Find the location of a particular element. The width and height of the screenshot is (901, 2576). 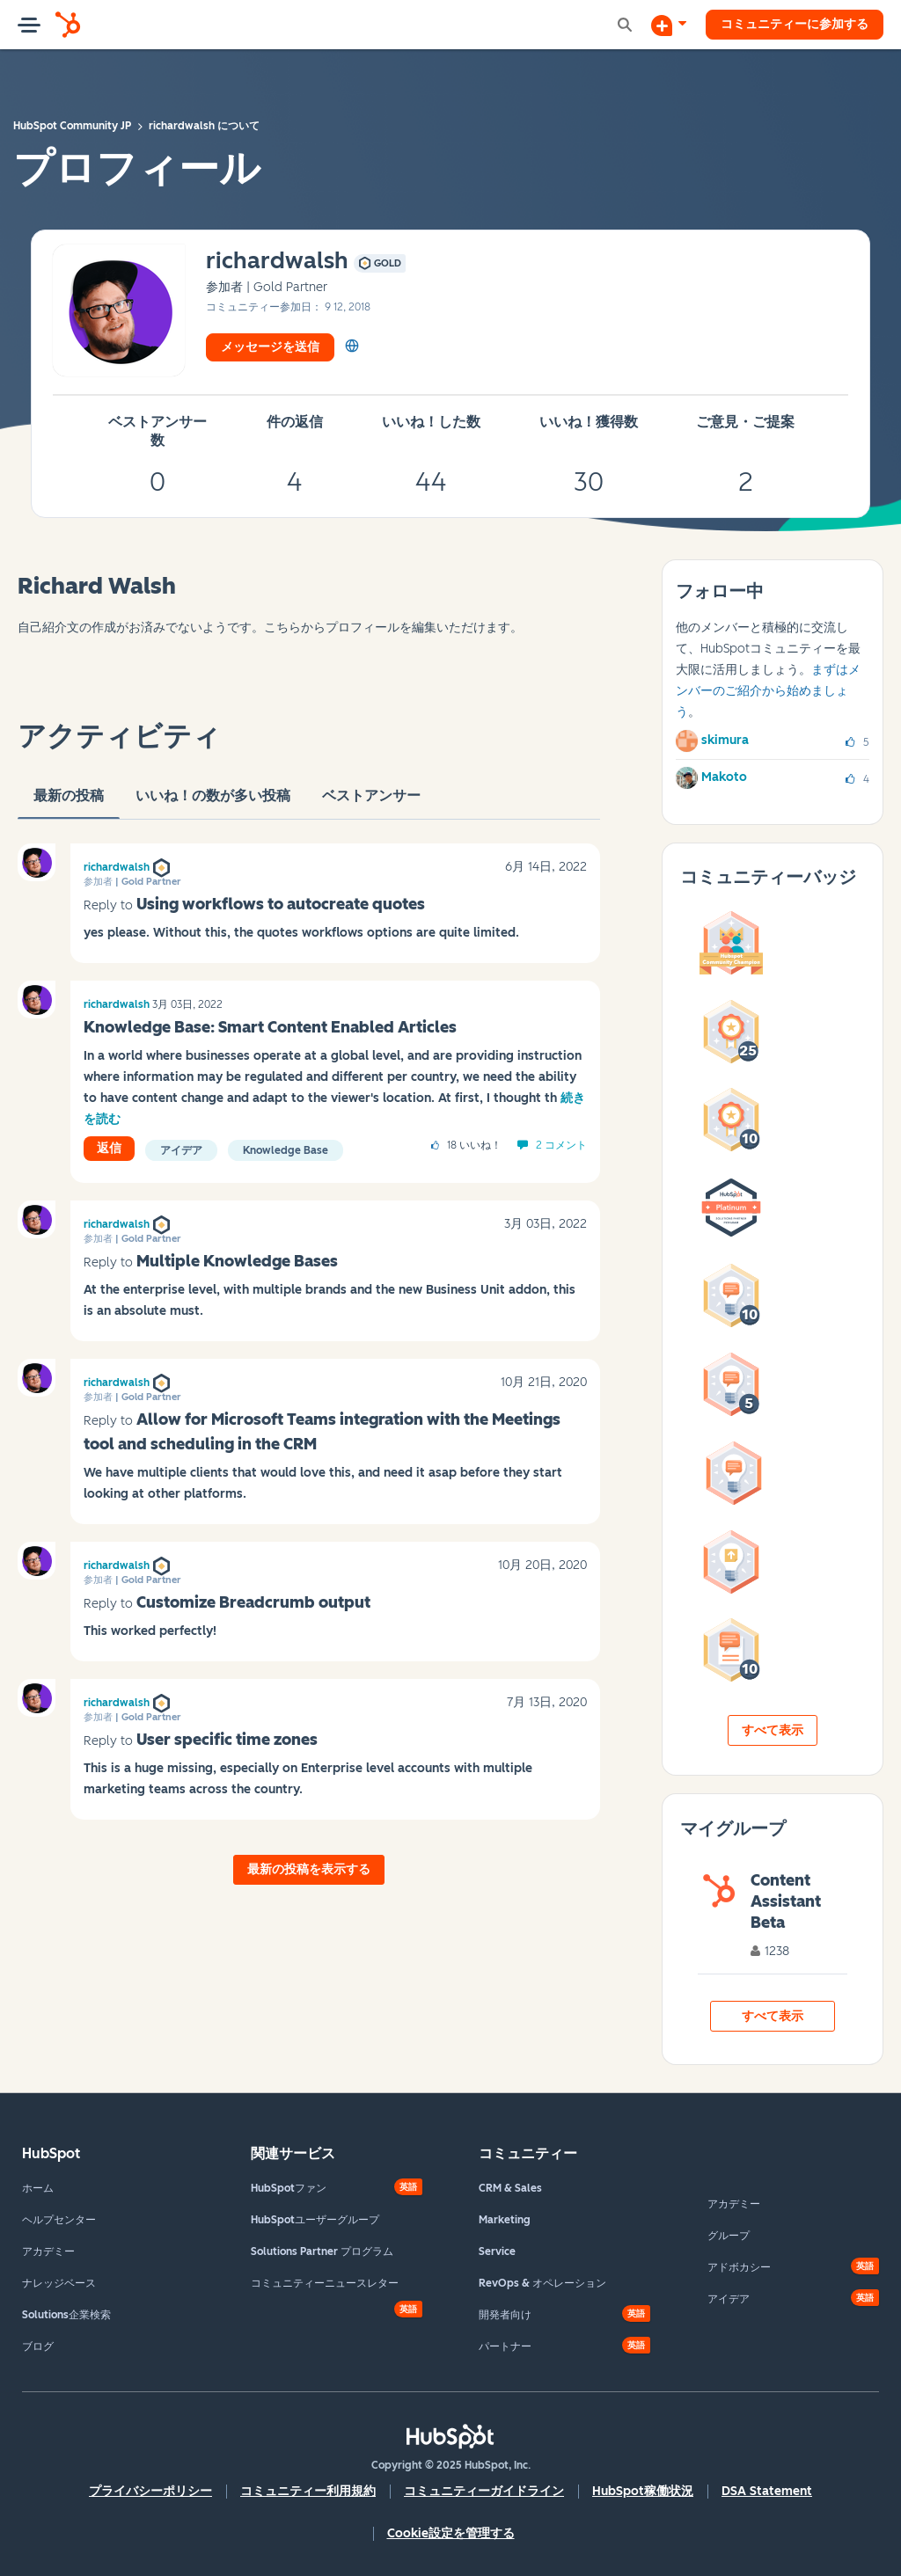

最新の投稿 is located at coordinates (69, 803).